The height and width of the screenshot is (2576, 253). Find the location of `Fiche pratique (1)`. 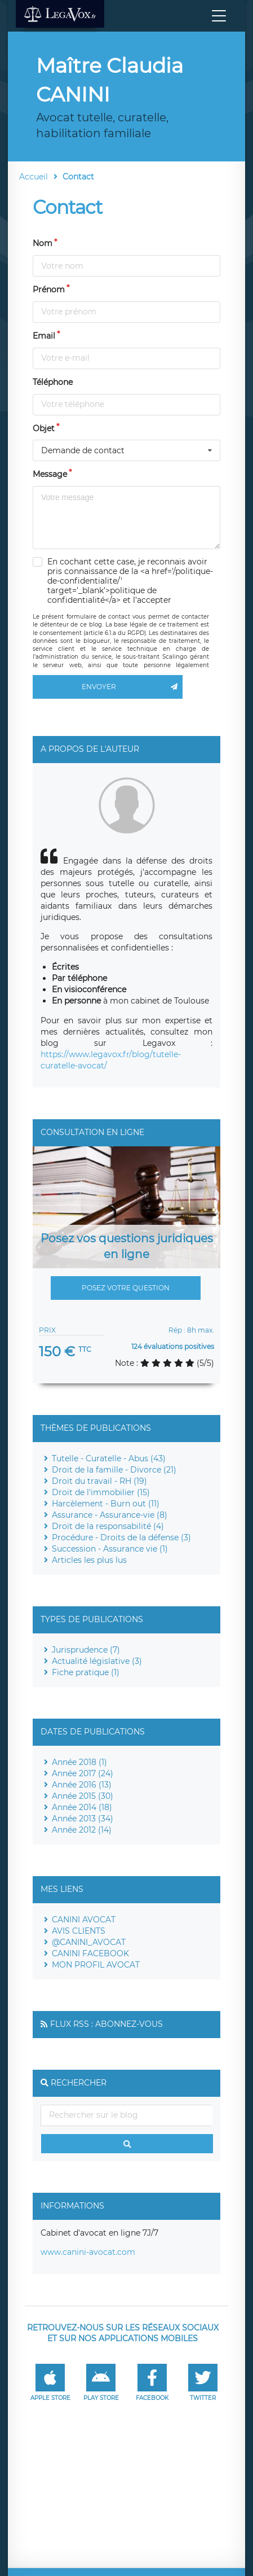

Fiche pratique (1) is located at coordinates (85, 1672).